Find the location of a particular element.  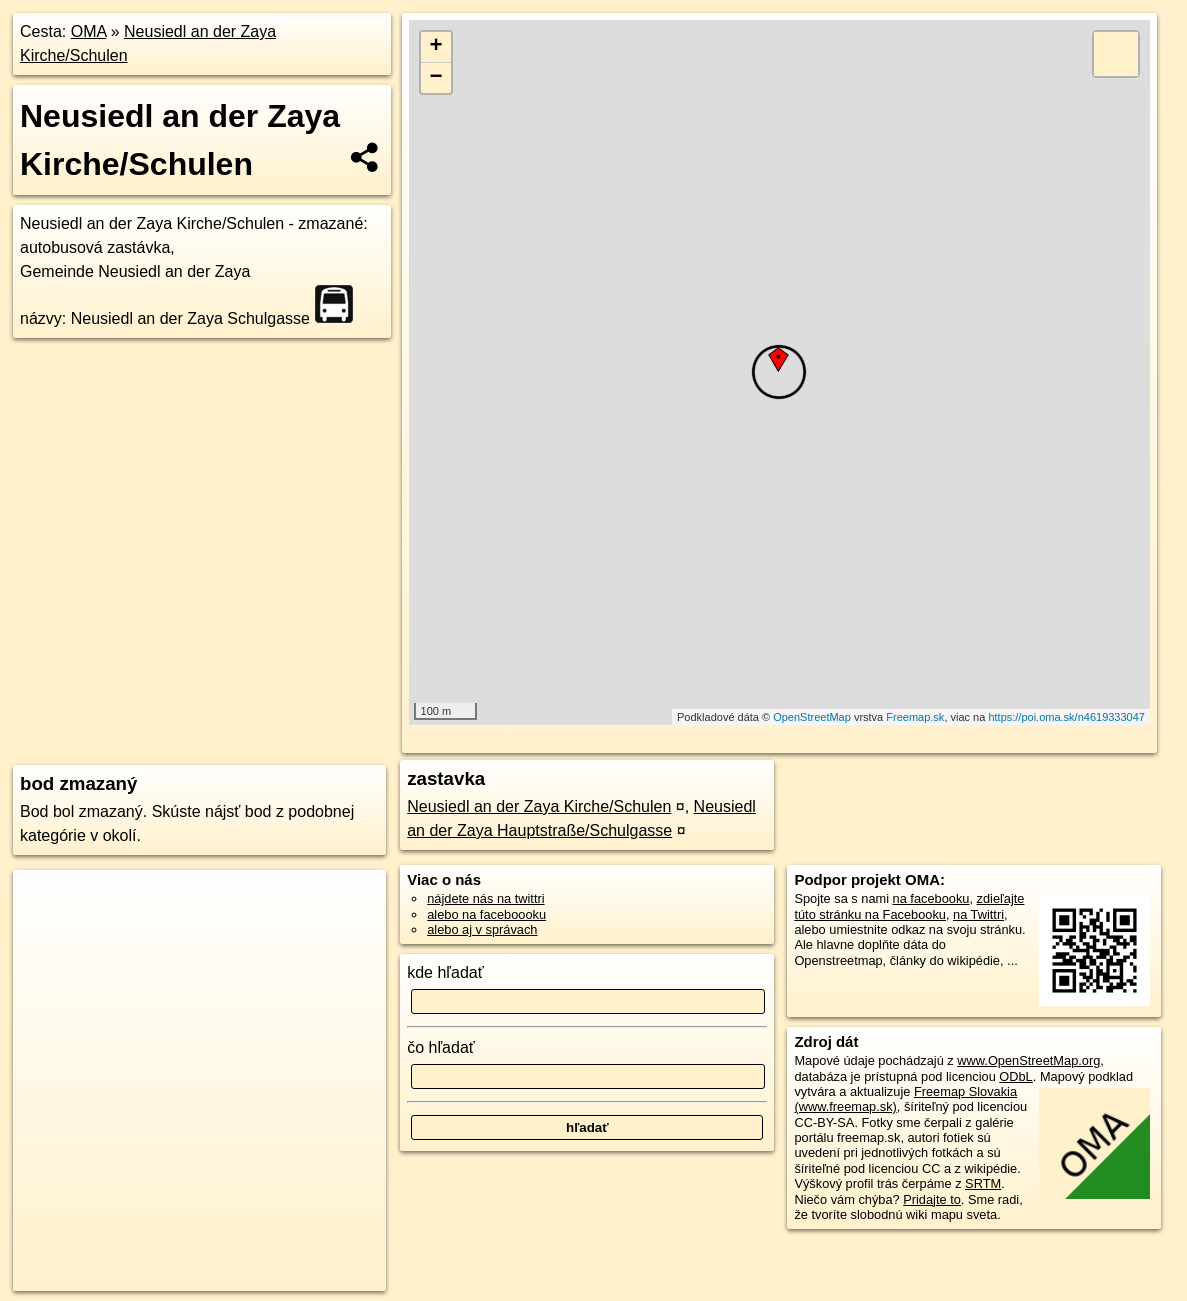

OpenStreetMap is located at coordinates (812, 717).